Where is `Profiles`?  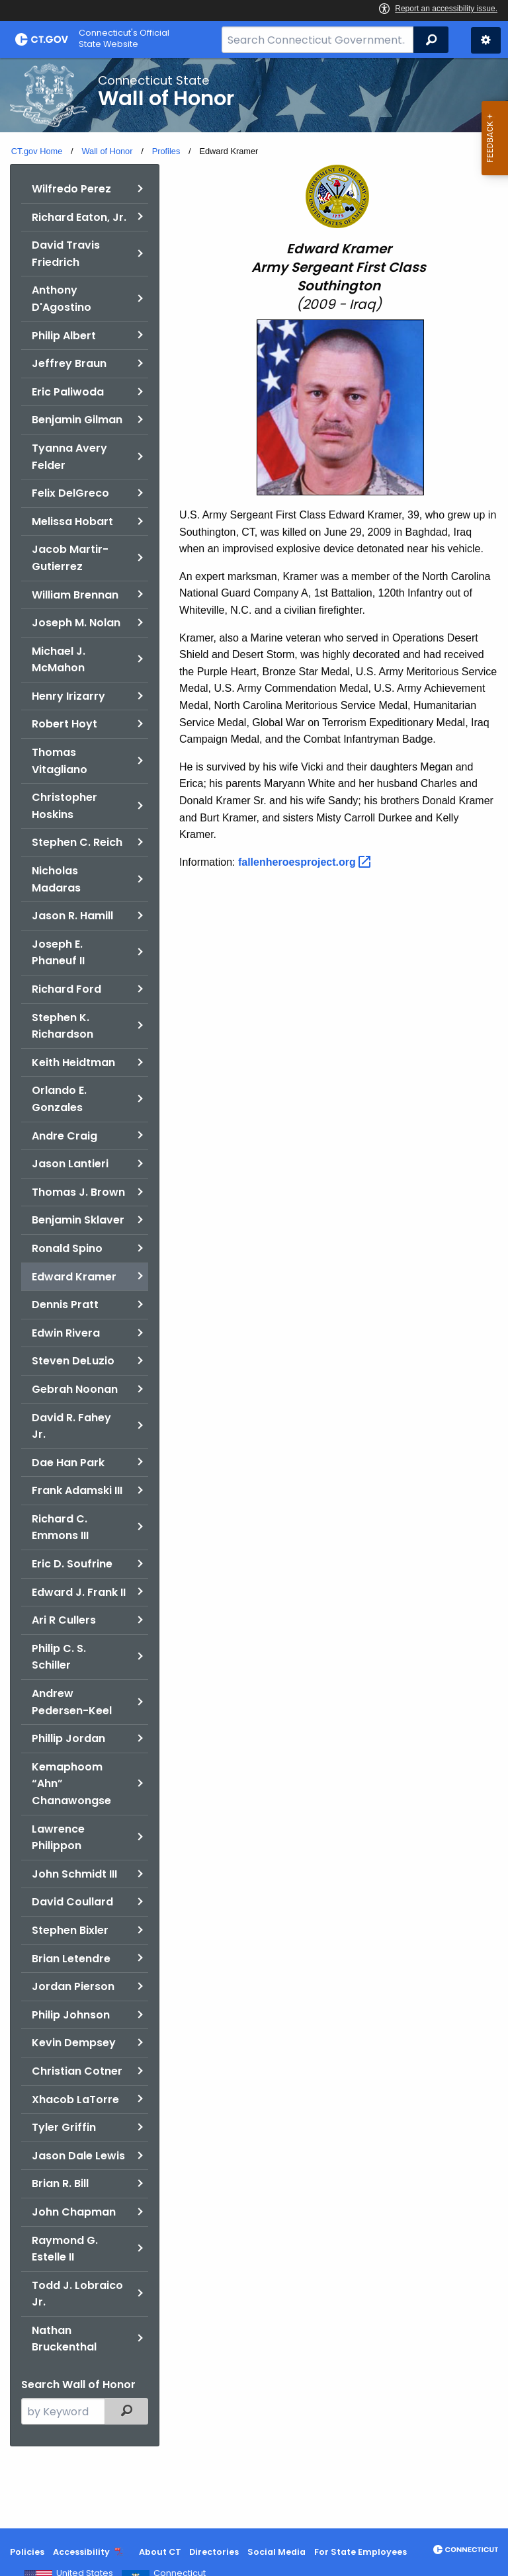
Profiles is located at coordinates (166, 151).